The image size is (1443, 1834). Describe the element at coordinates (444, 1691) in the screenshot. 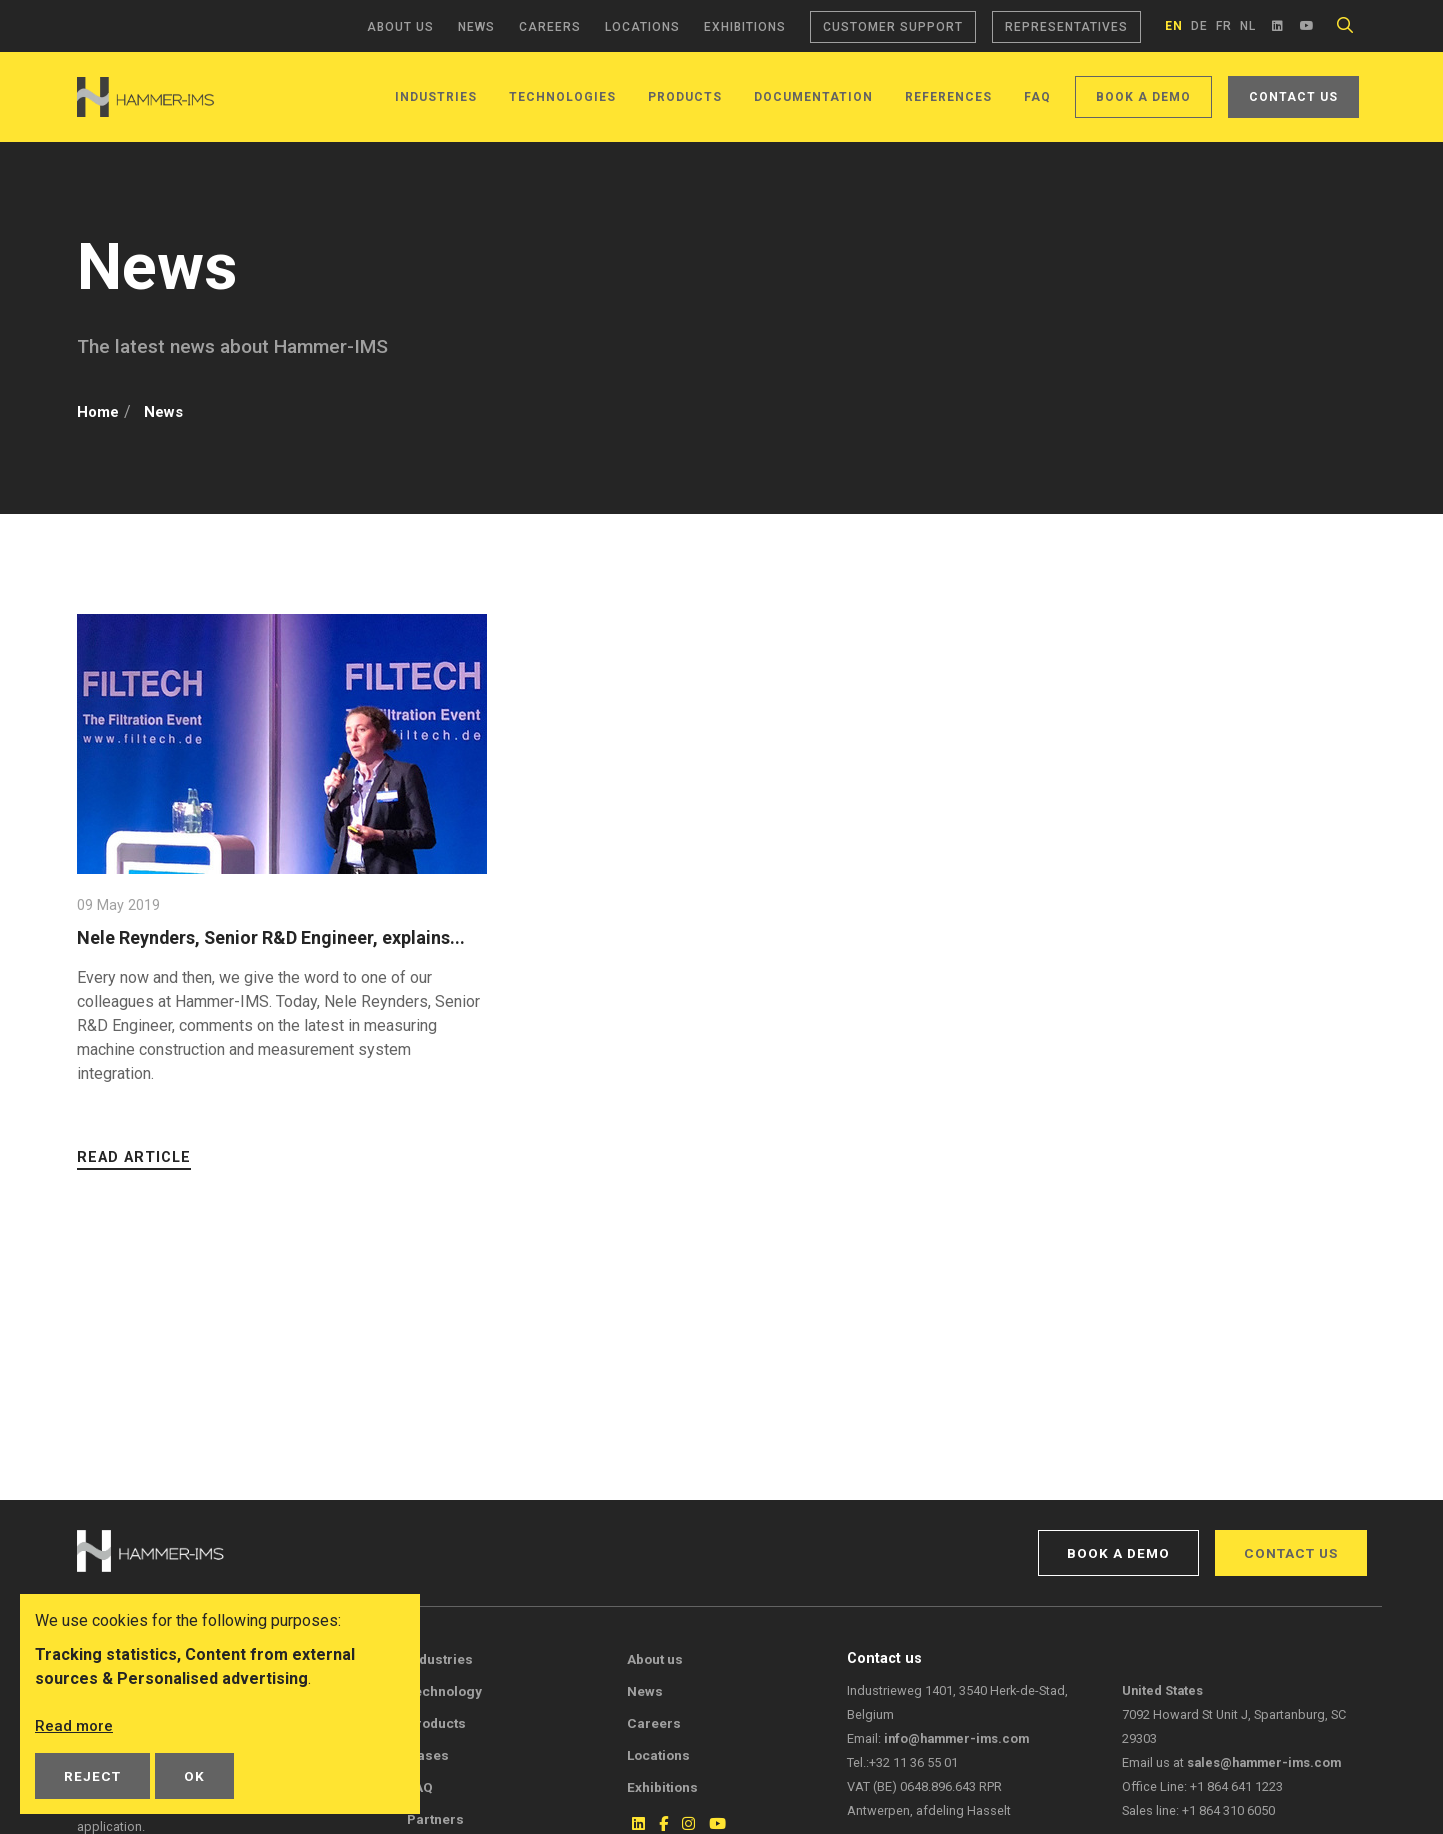

I see `Technology` at that location.